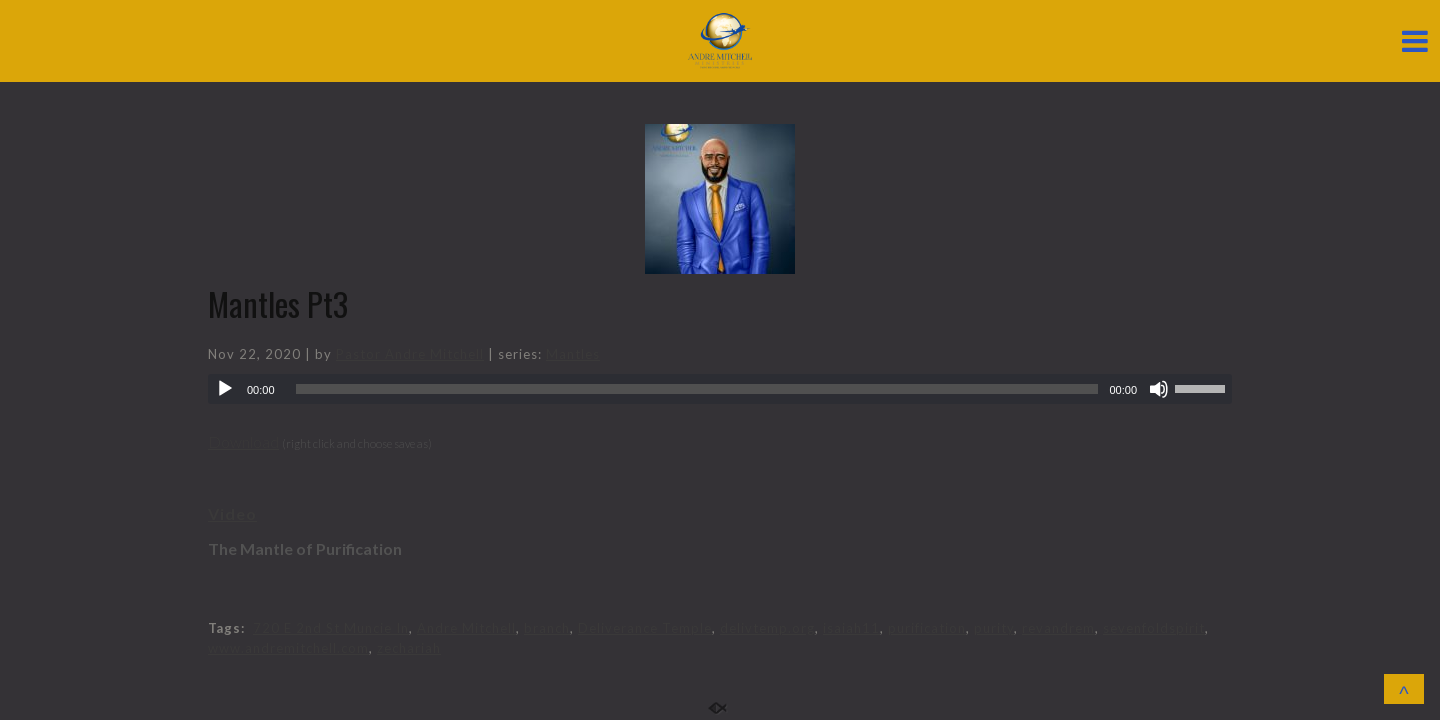  Describe the element at coordinates (1154, 628) in the screenshot. I see `sevenfoldspirit` at that location.